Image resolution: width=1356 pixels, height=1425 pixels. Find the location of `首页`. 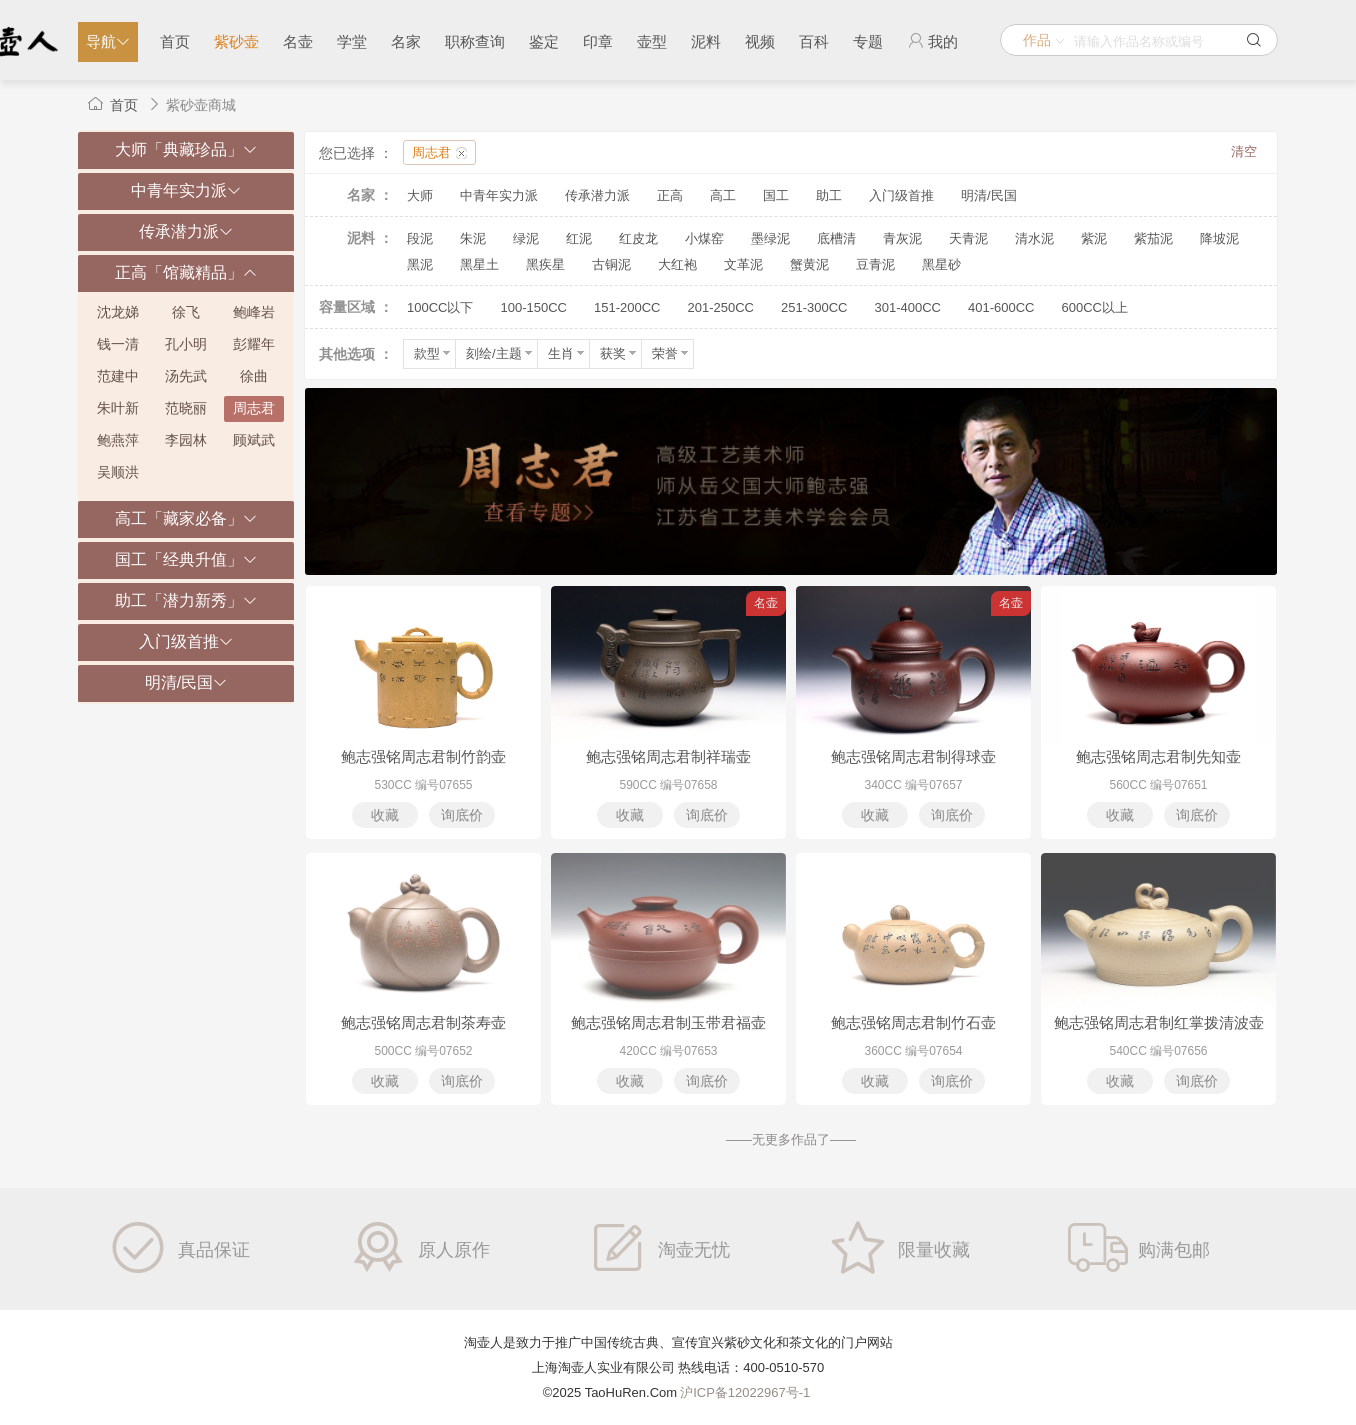

首页 is located at coordinates (175, 41).